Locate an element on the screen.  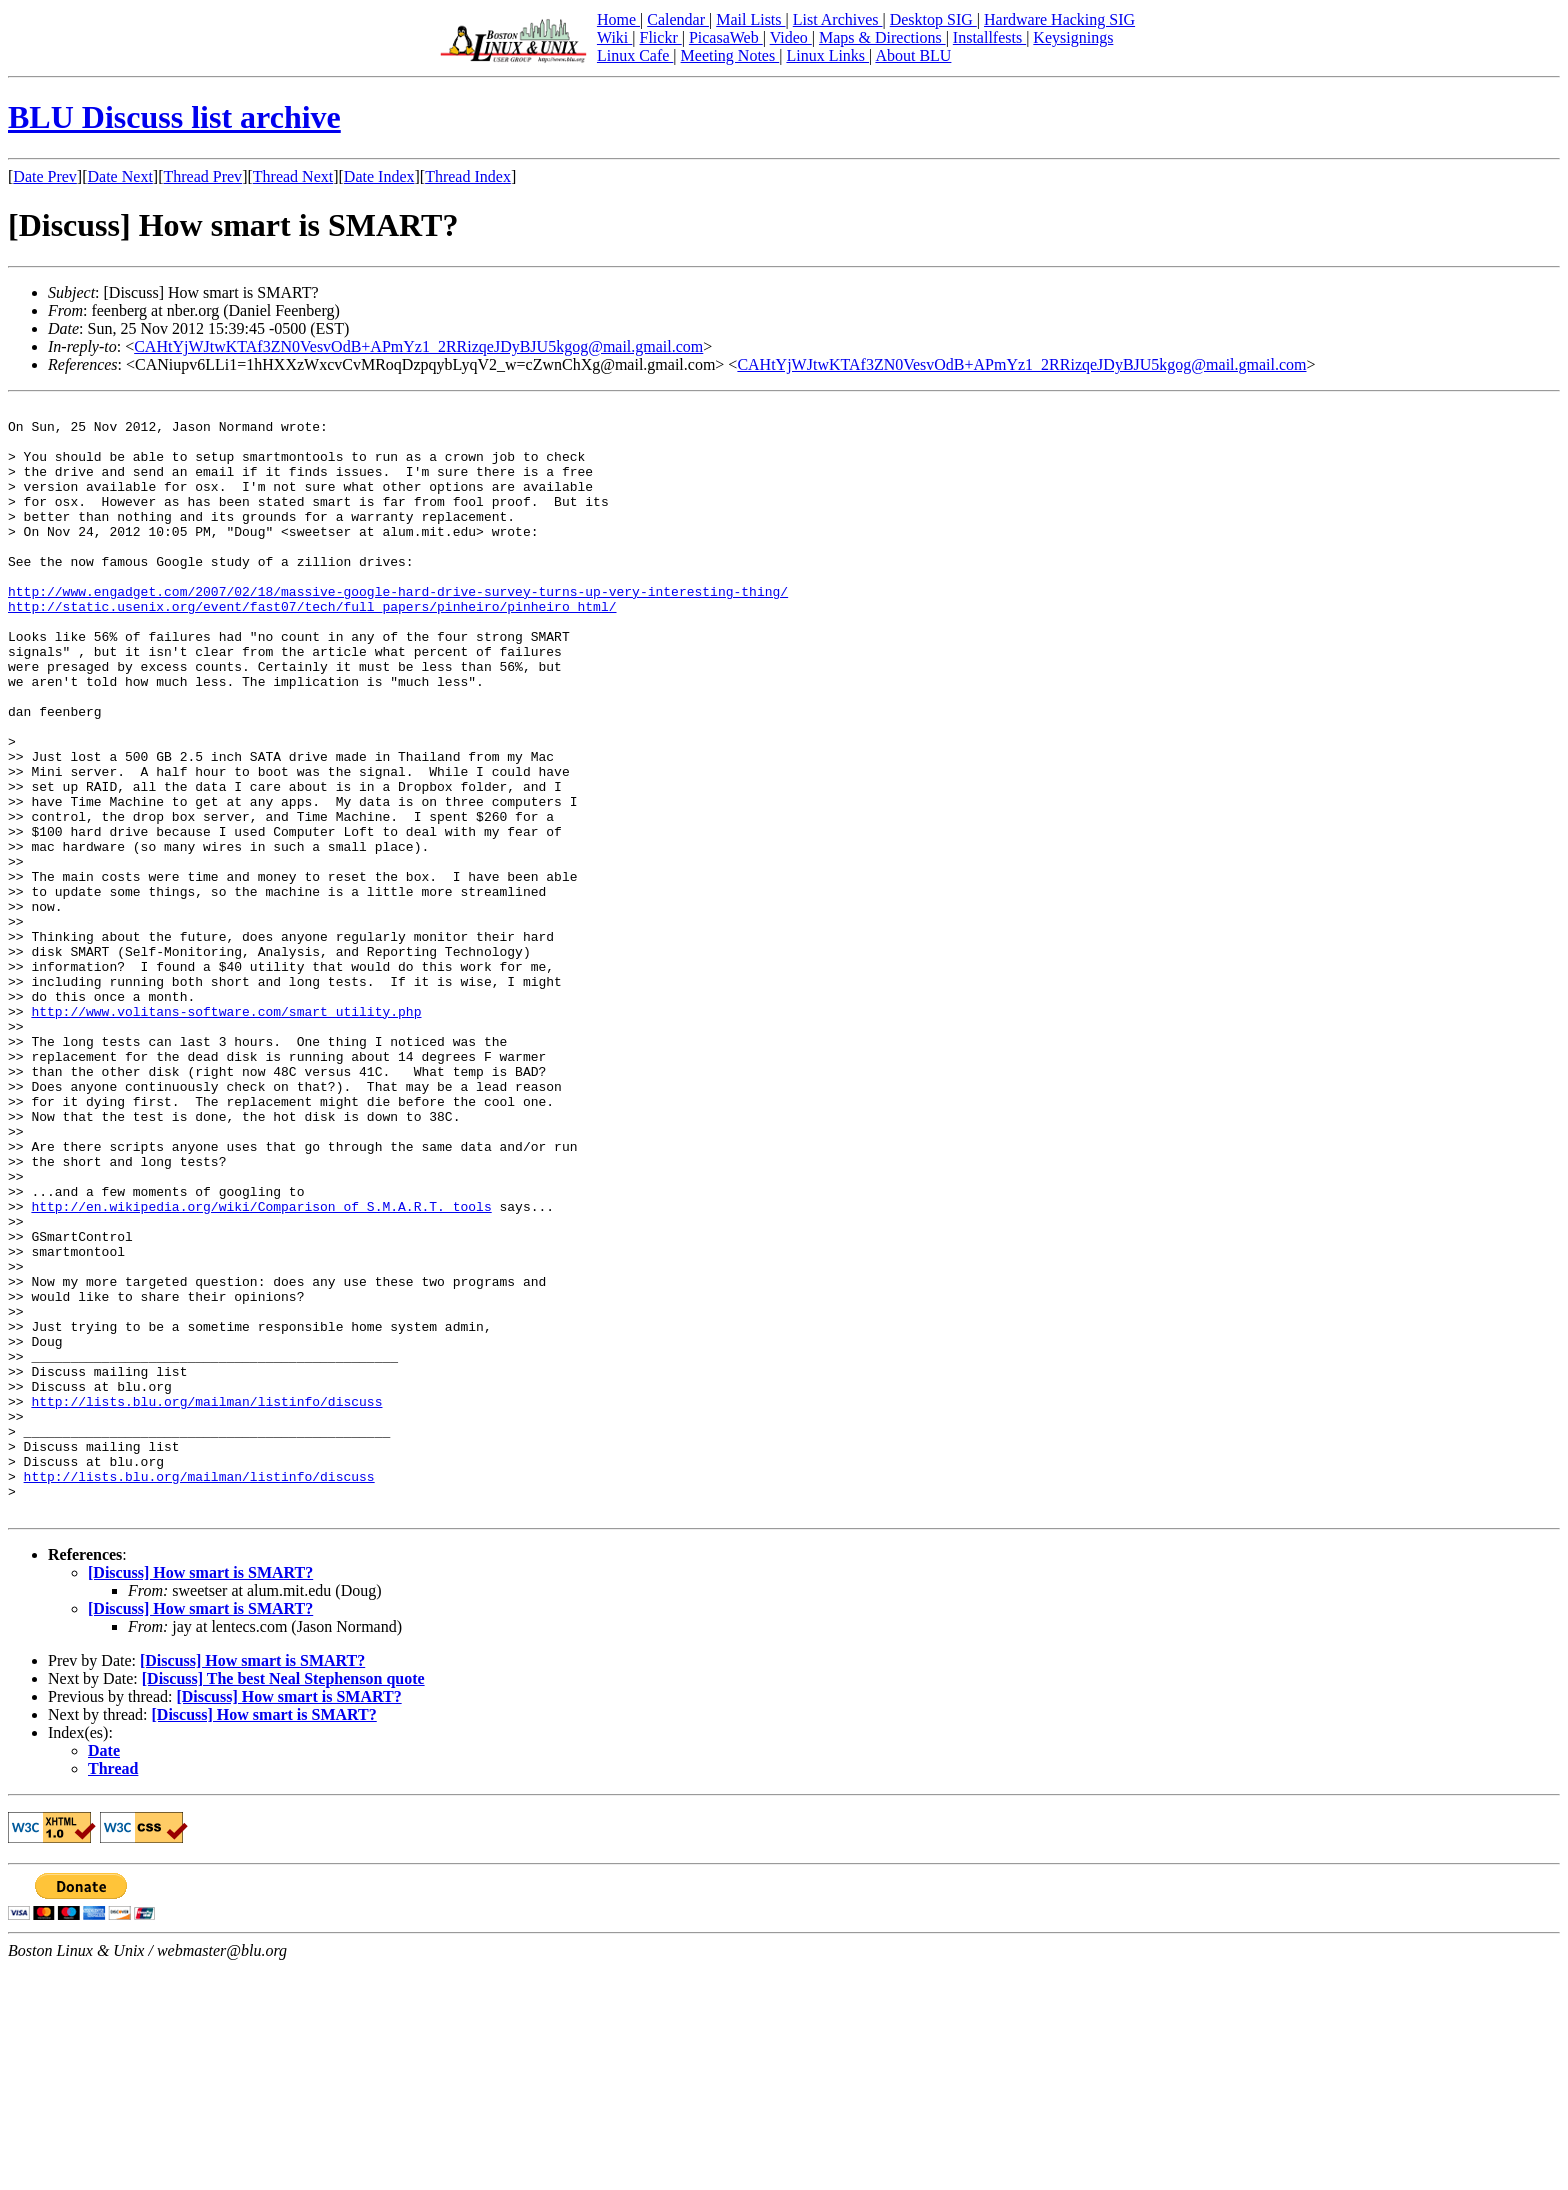
Video is located at coordinates (791, 37).